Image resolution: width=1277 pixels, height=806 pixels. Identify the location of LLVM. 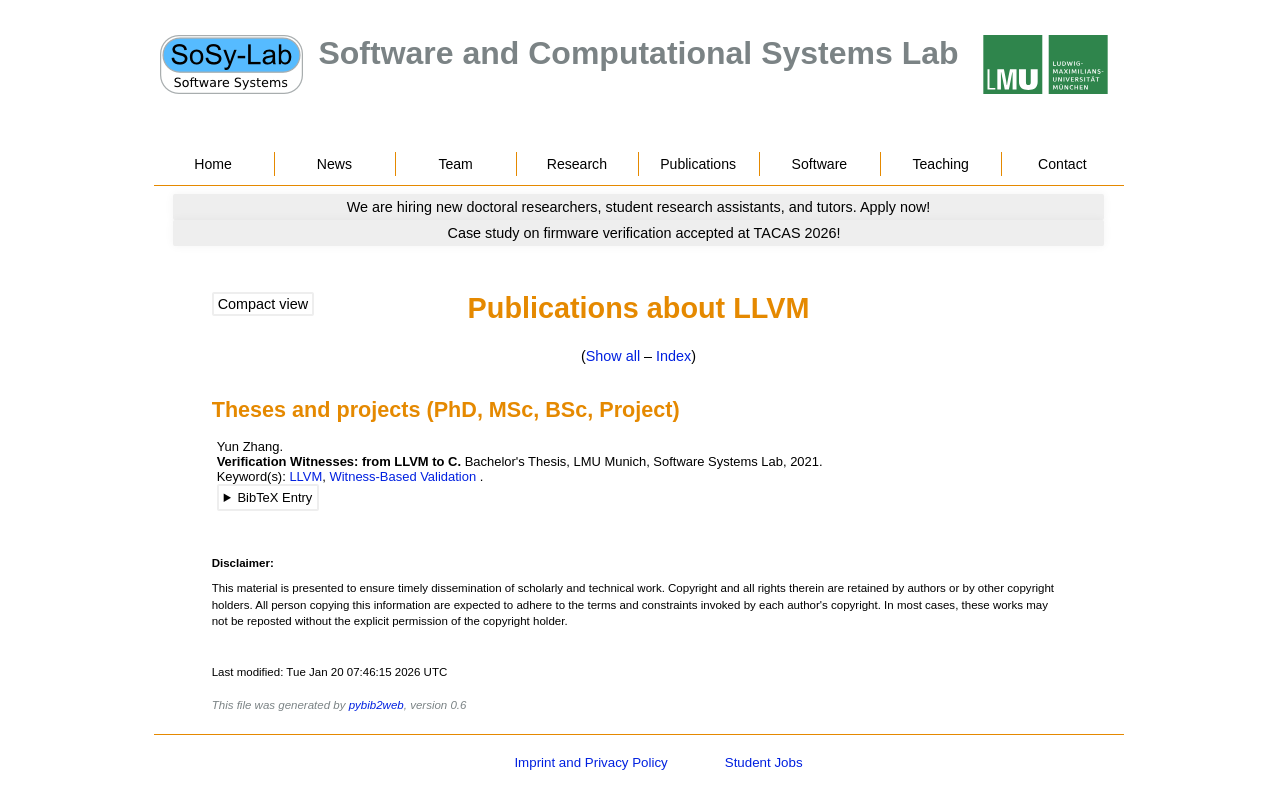
(305, 476).